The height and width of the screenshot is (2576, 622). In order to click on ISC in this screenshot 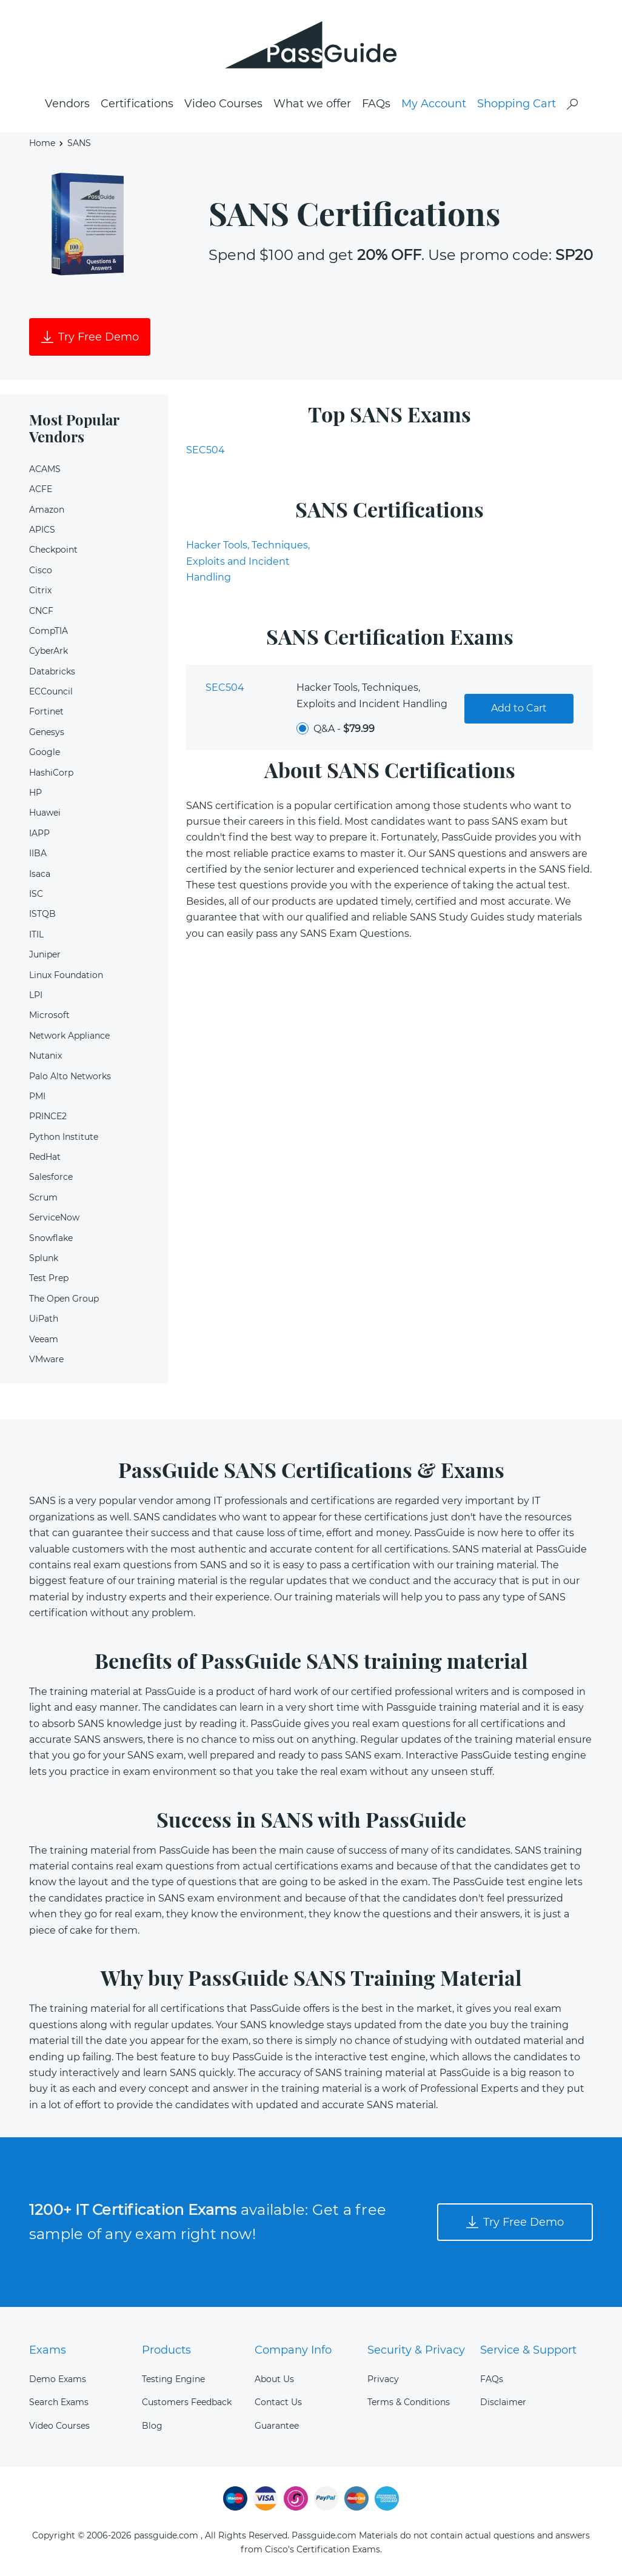, I will do `click(36, 893)`.